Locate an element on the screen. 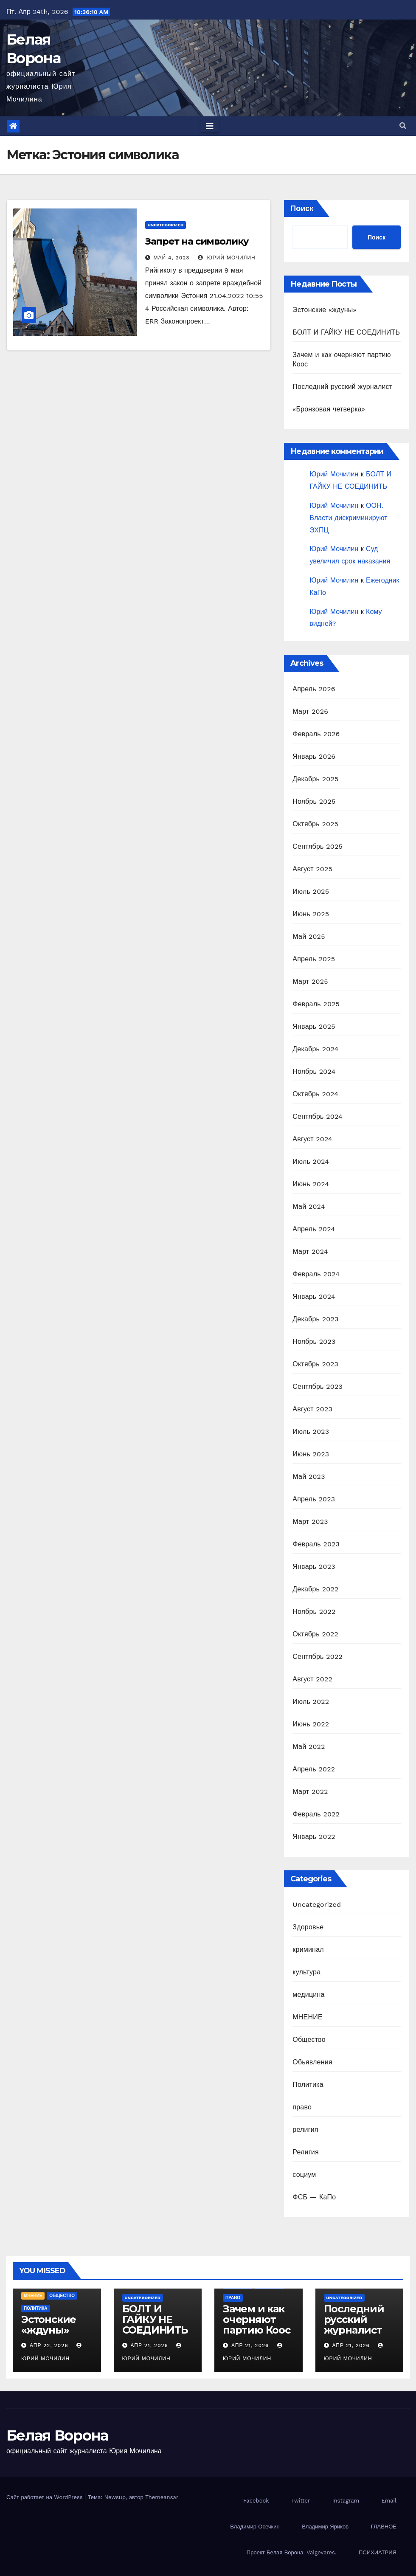  Декабрь 2024 is located at coordinates (315, 1049).